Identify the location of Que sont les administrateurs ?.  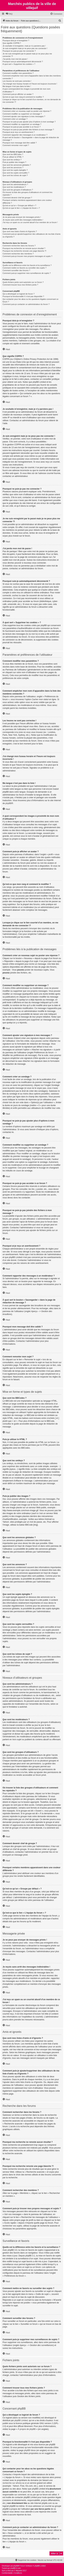
(15, 184).